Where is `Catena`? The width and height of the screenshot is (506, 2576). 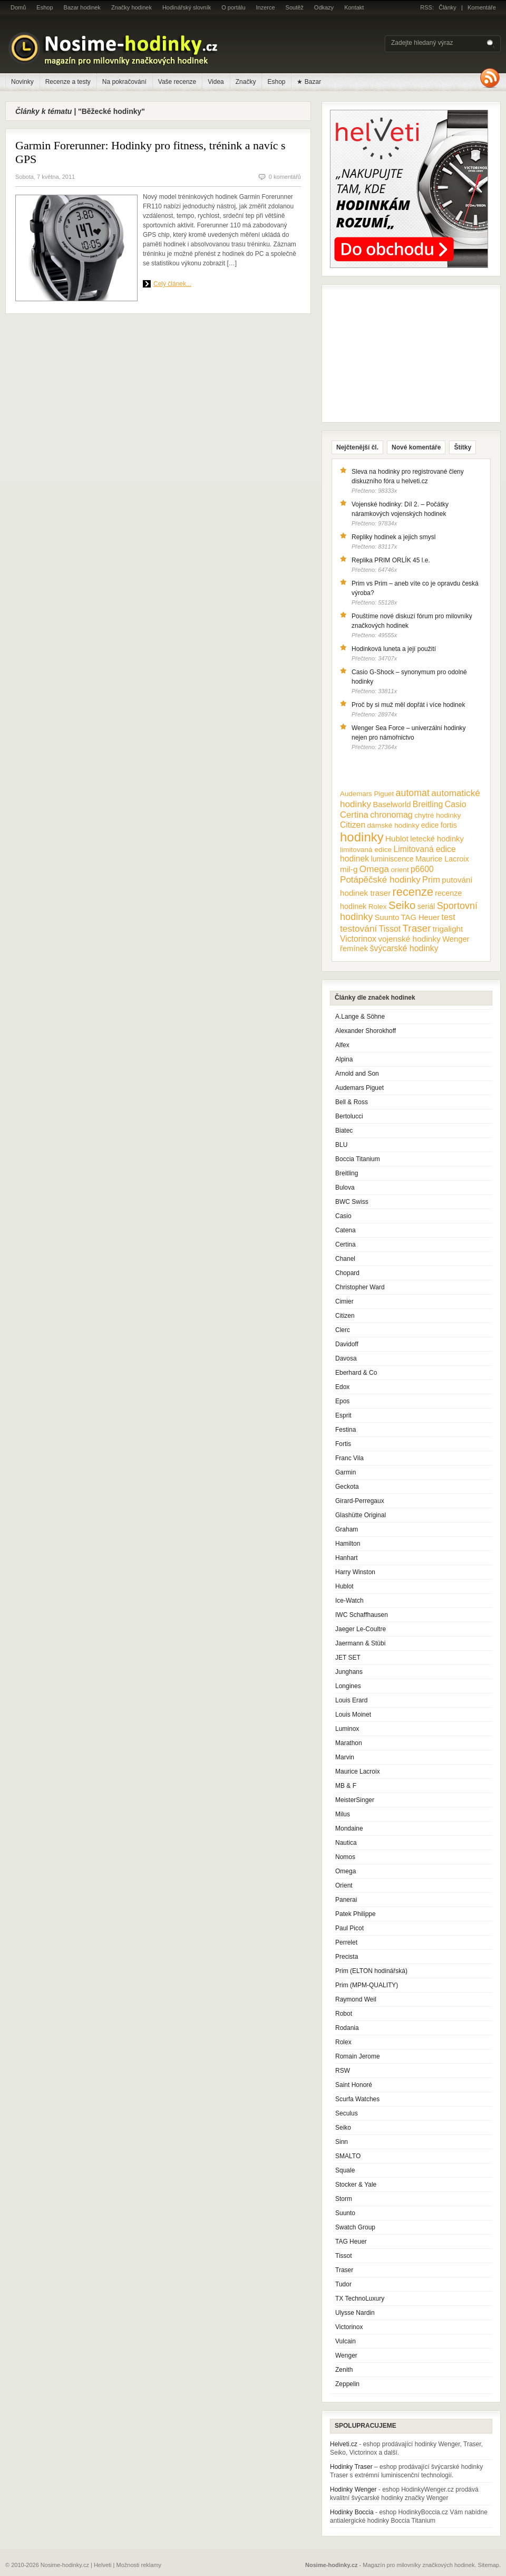 Catena is located at coordinates (345, 1230).